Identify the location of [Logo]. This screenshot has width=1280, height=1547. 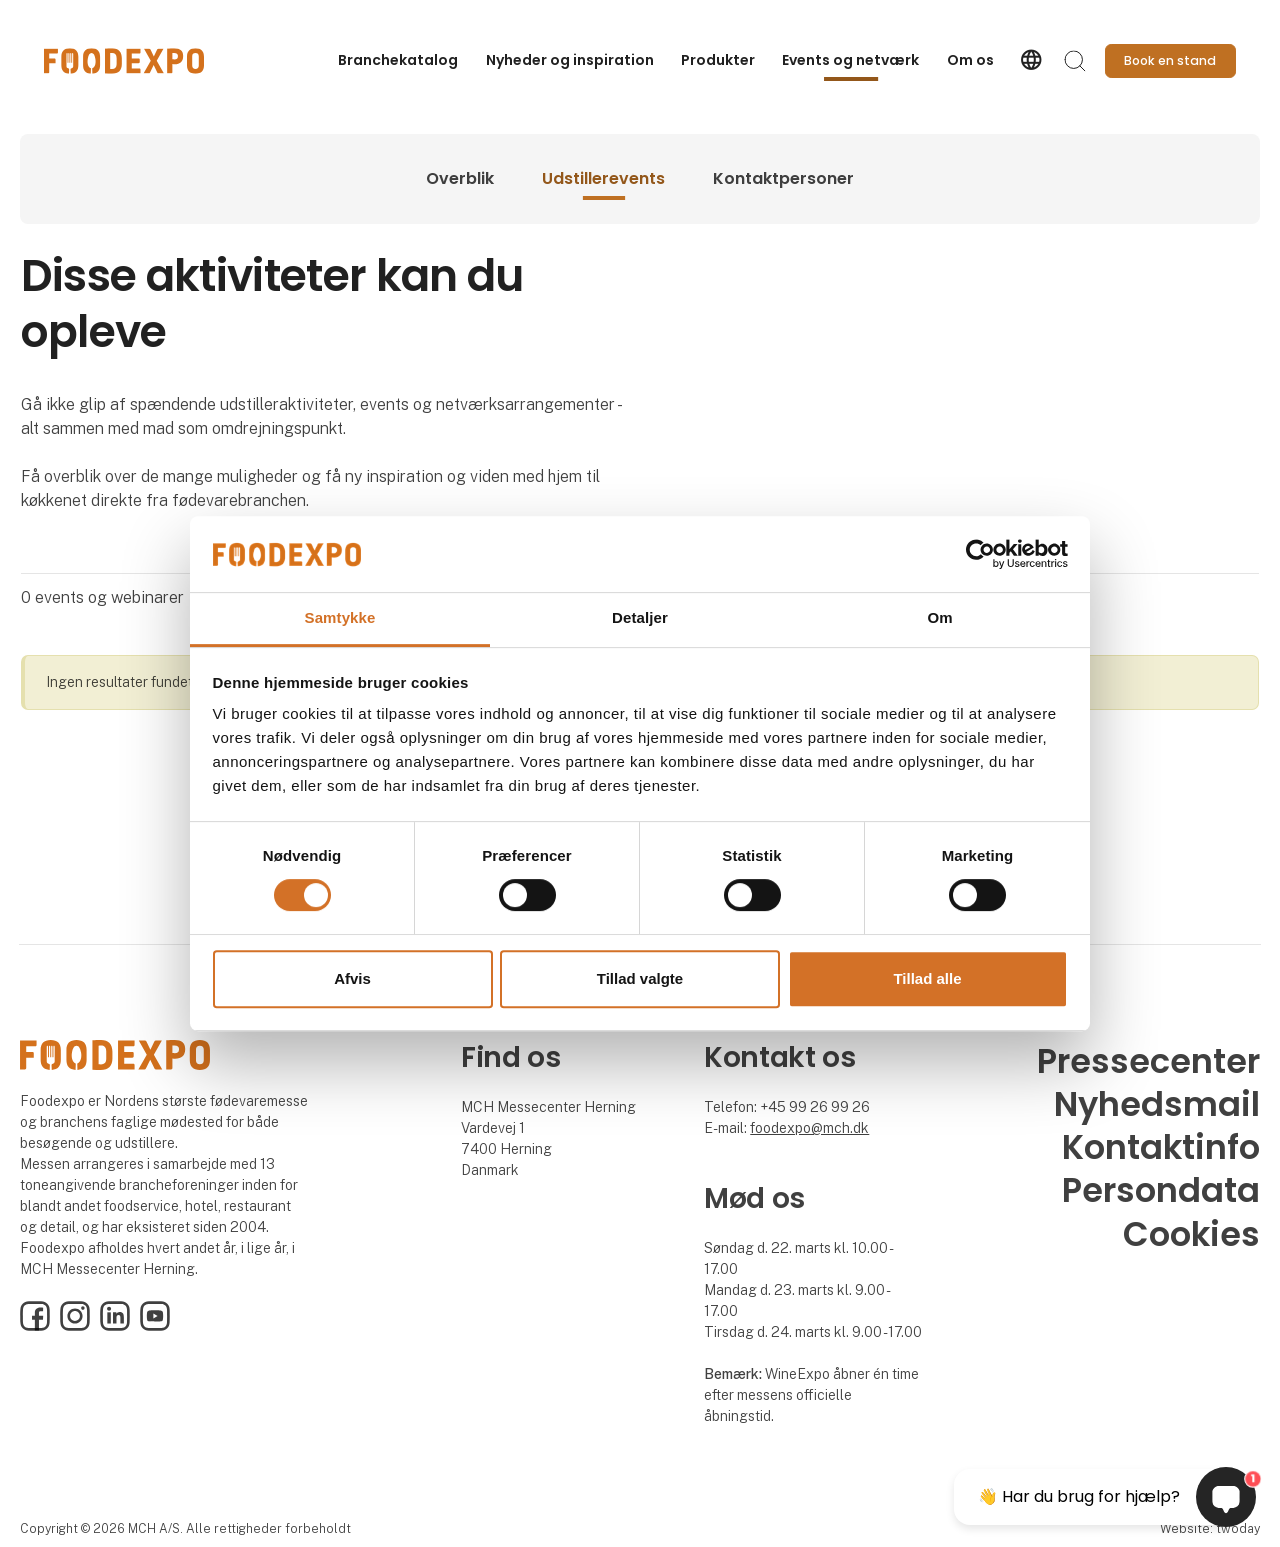
(124, 61).